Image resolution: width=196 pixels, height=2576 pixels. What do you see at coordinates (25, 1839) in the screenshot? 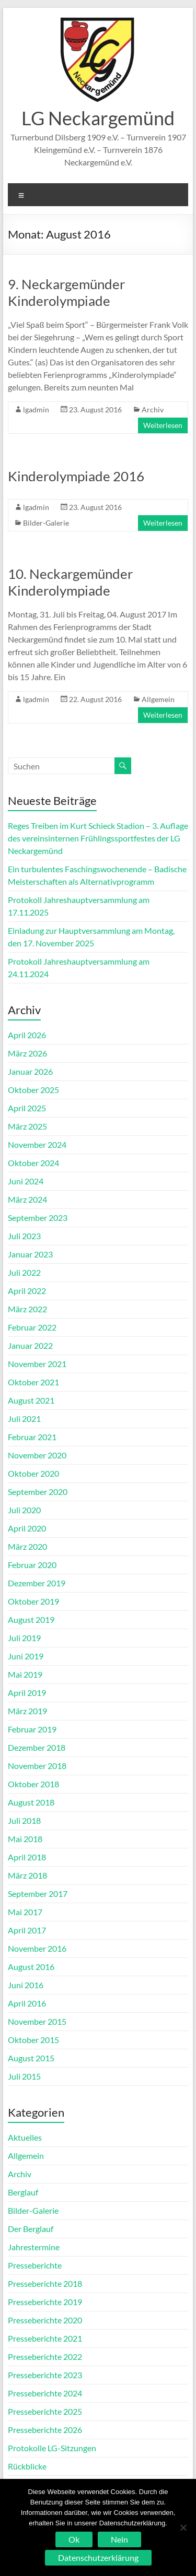
I see `Mai 2018` at bounding box center [25, 1839].